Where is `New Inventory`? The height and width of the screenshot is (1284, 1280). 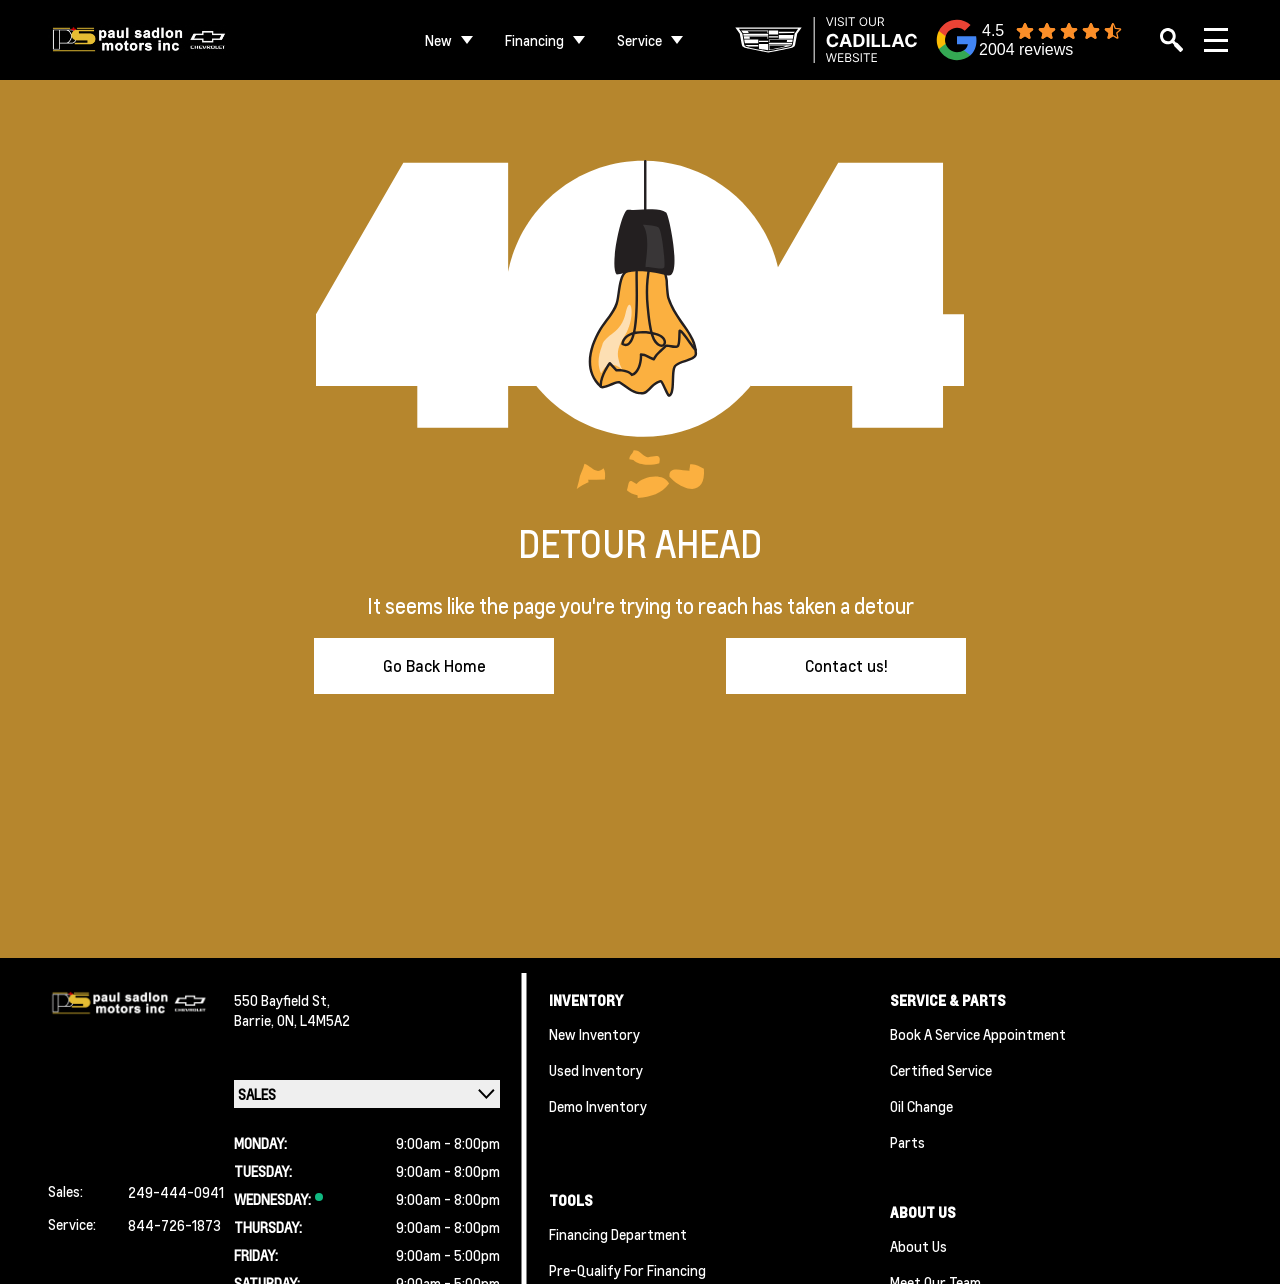 New Inventory is located at coordinates (594, 1034).